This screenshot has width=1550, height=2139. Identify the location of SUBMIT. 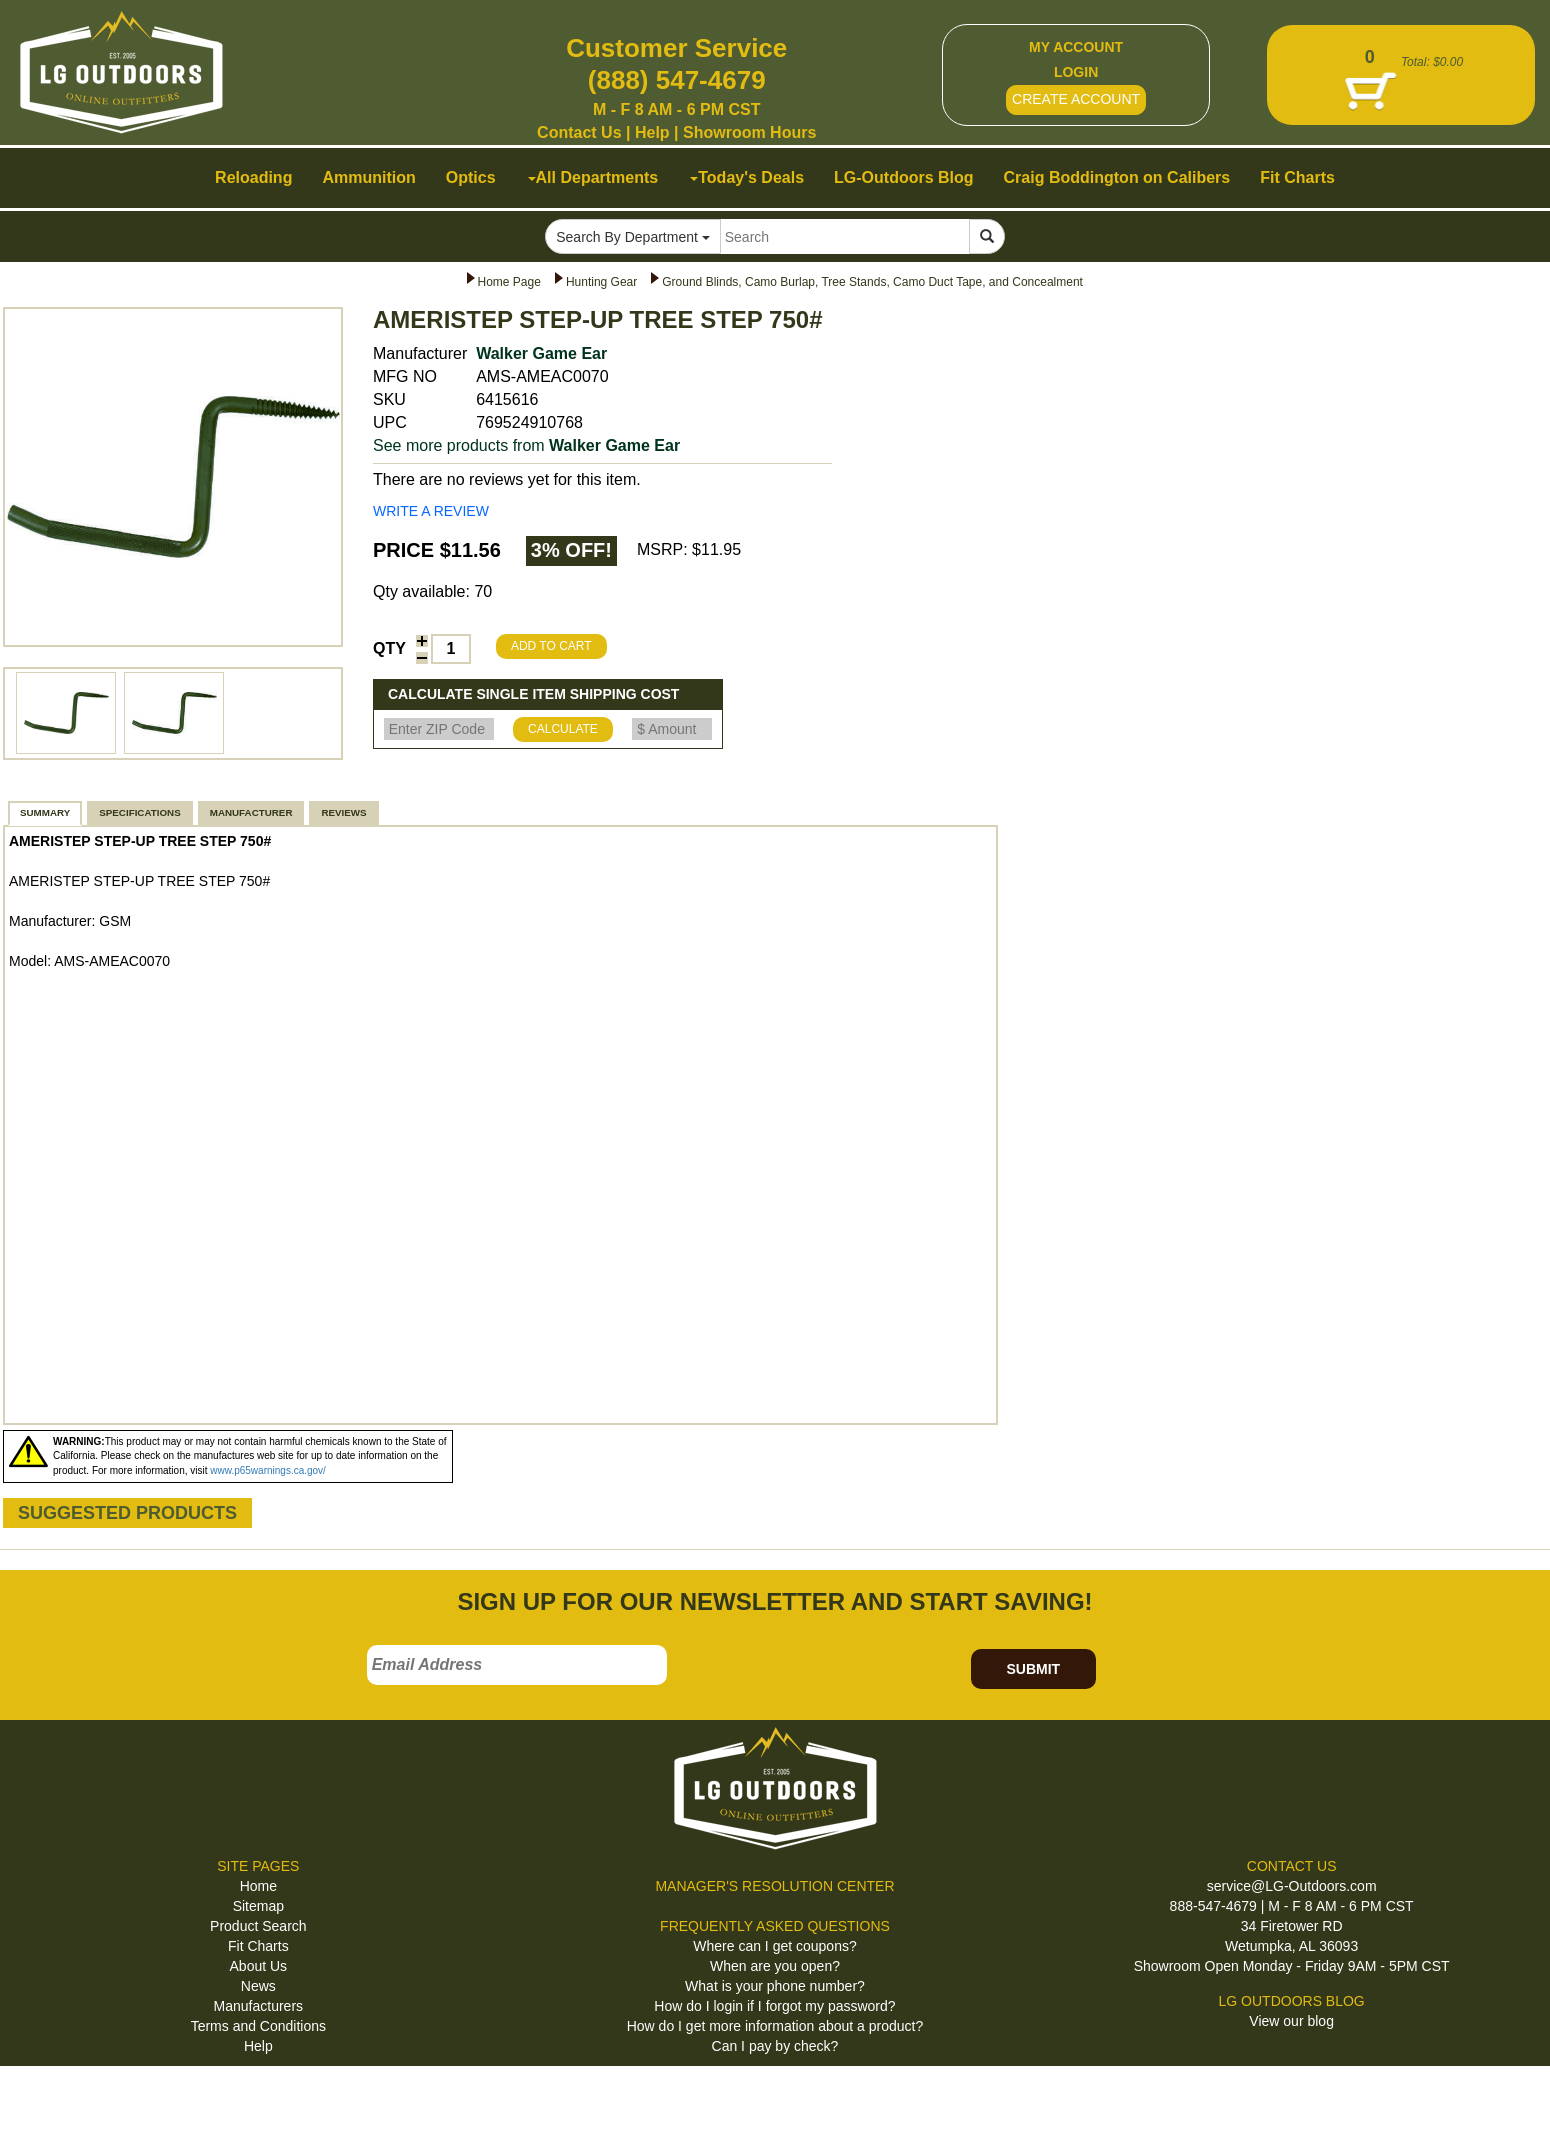
(1033, 1669).